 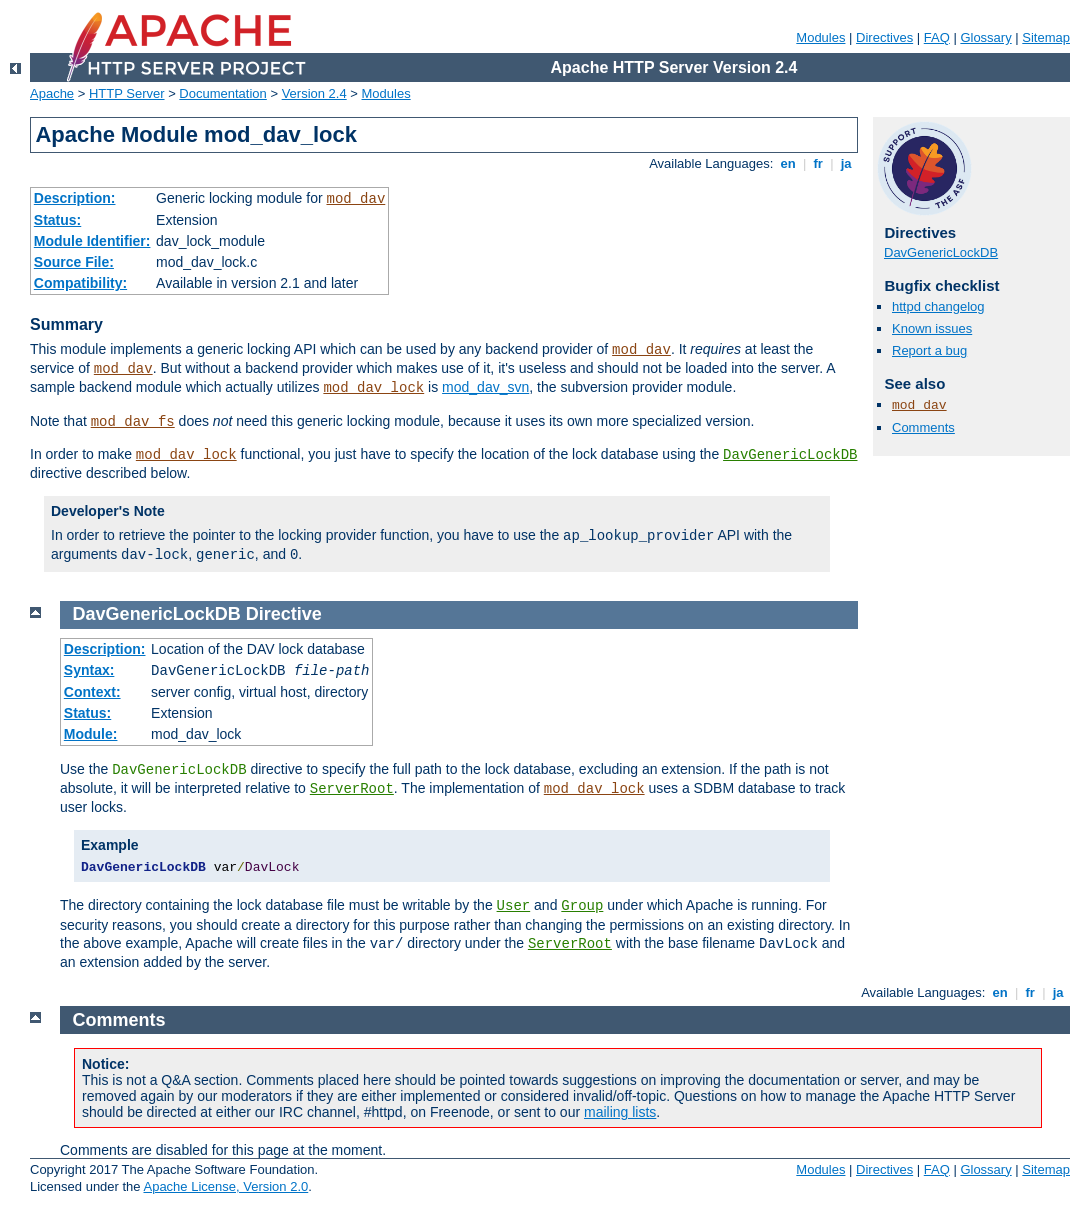 What do you see at coordinates (284, 614) in the screenshot?
I see `Directive` at bounding box center [284, 614].